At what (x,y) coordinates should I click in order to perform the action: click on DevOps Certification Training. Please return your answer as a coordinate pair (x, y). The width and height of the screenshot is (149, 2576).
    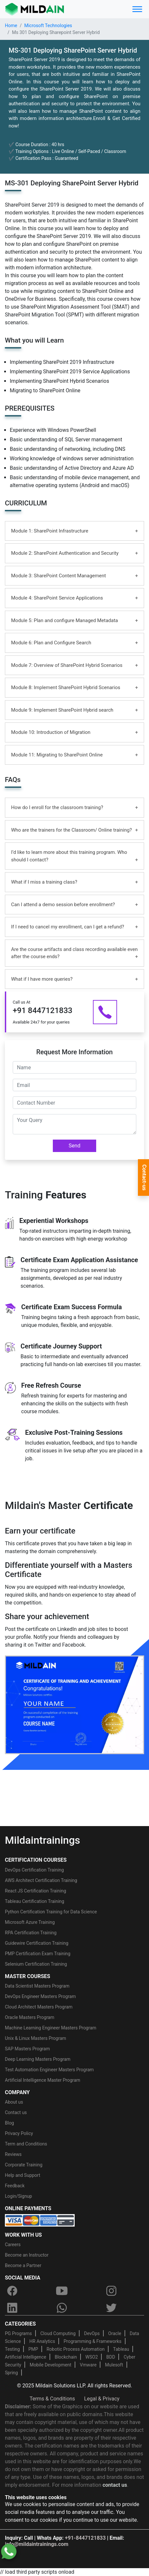
    Looking at the image, I should click on (34, 1870).